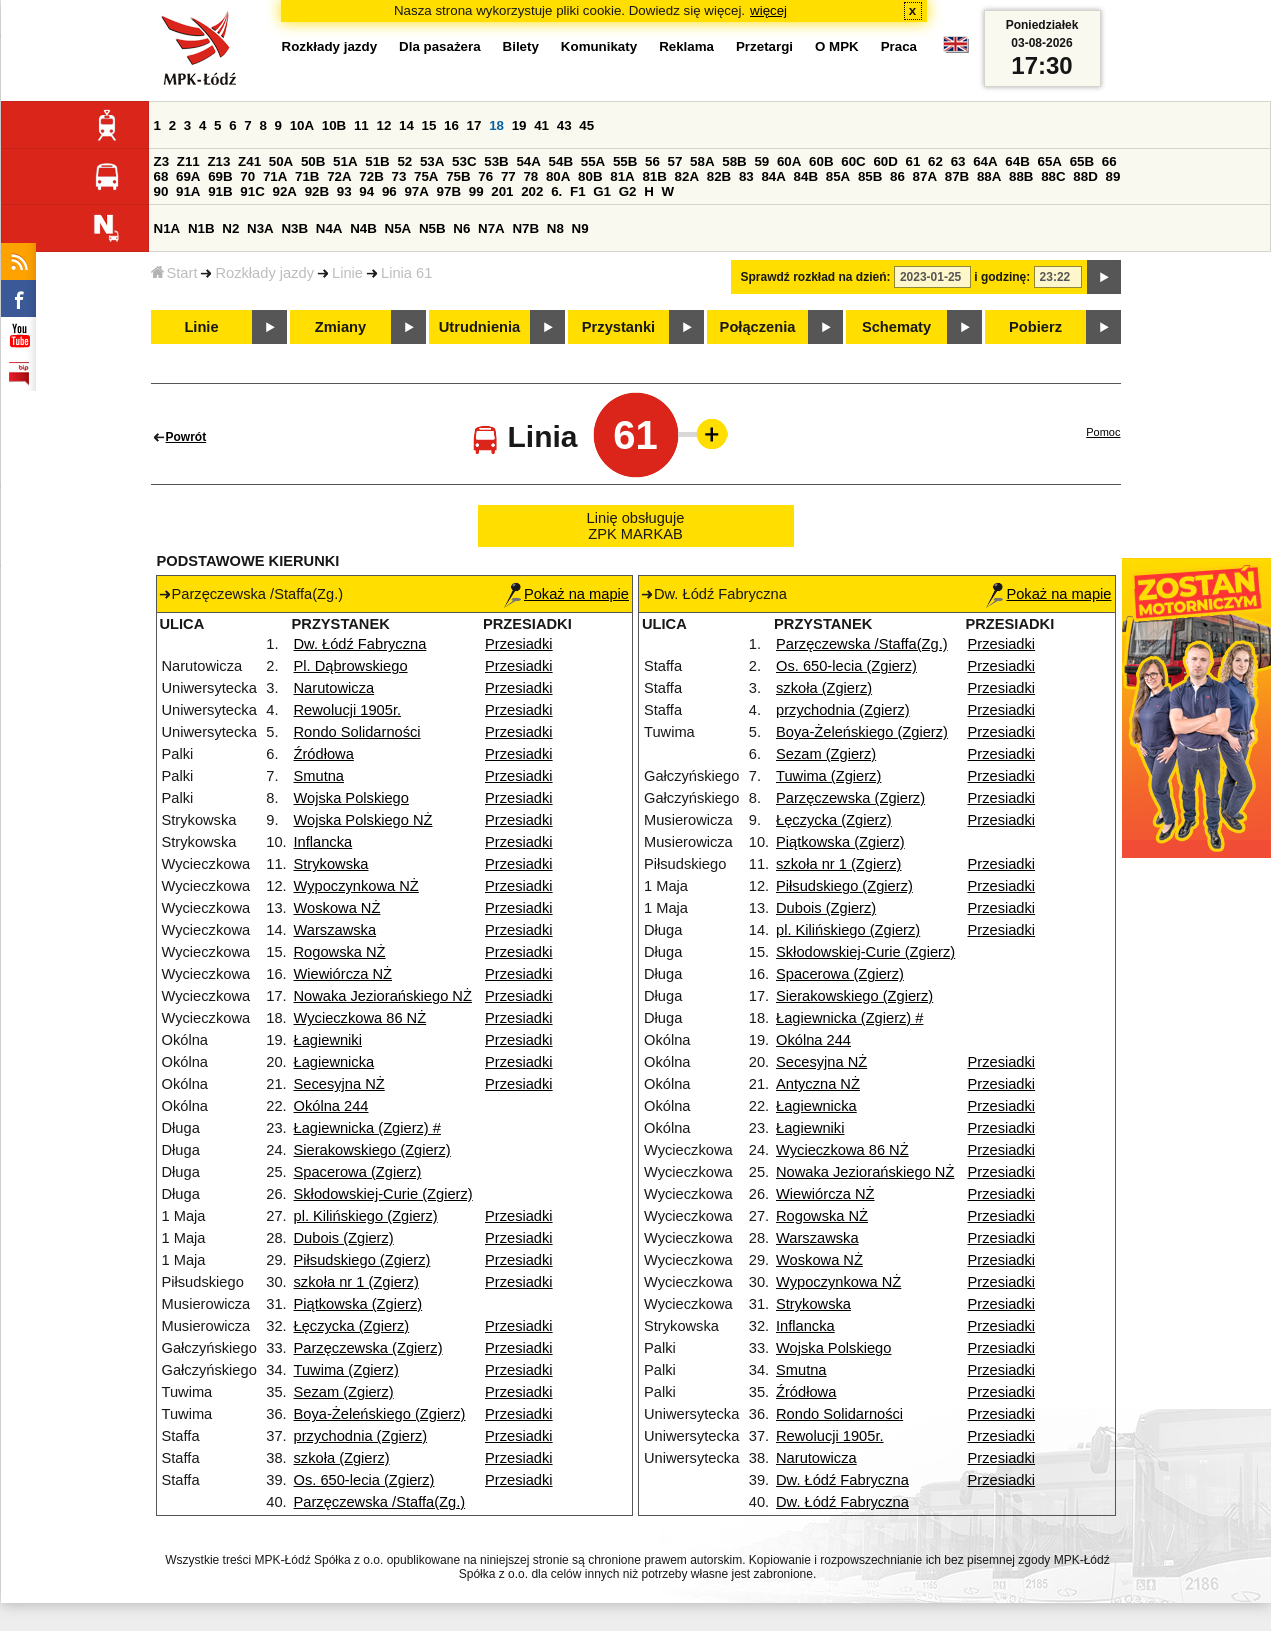 The image size is (1271, 1631). What do you see at coordinates (380, 1414) in the screenshot?
I see `Boya-Żeleńskiego (Zgierz)` at bounding box center [380, 1414].